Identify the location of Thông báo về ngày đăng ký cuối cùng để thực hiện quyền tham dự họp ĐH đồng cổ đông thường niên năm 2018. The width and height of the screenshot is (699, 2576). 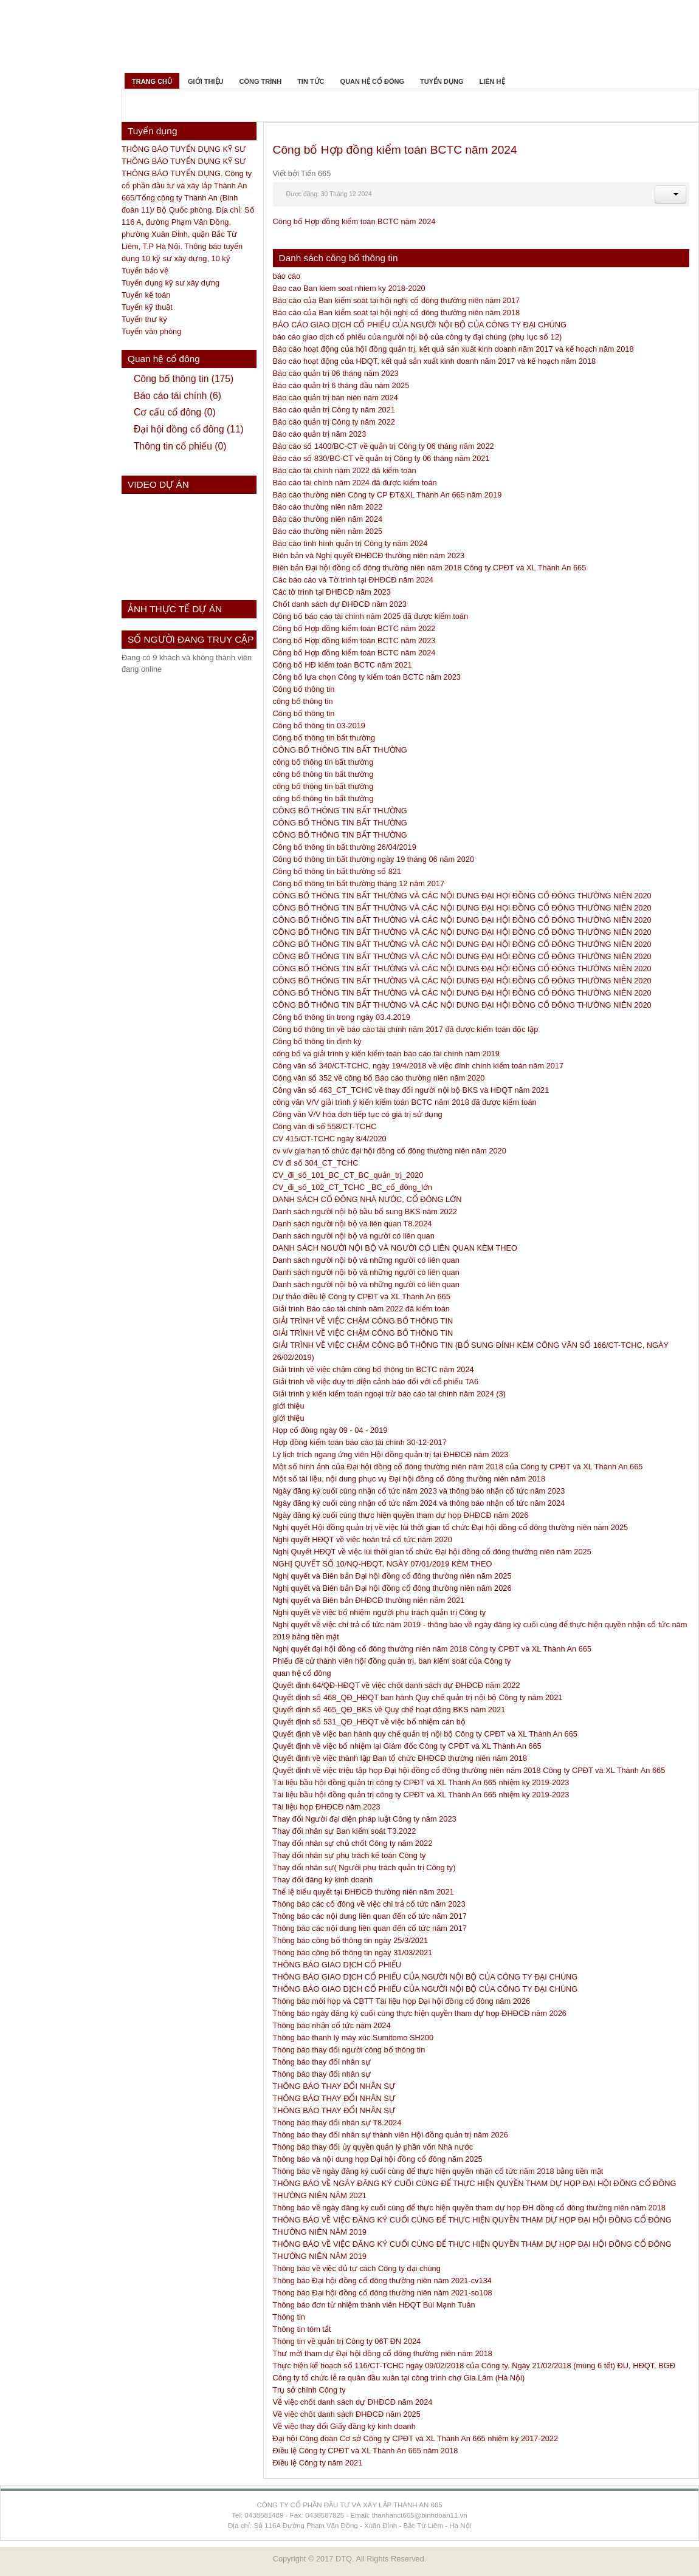
(469, 2207).